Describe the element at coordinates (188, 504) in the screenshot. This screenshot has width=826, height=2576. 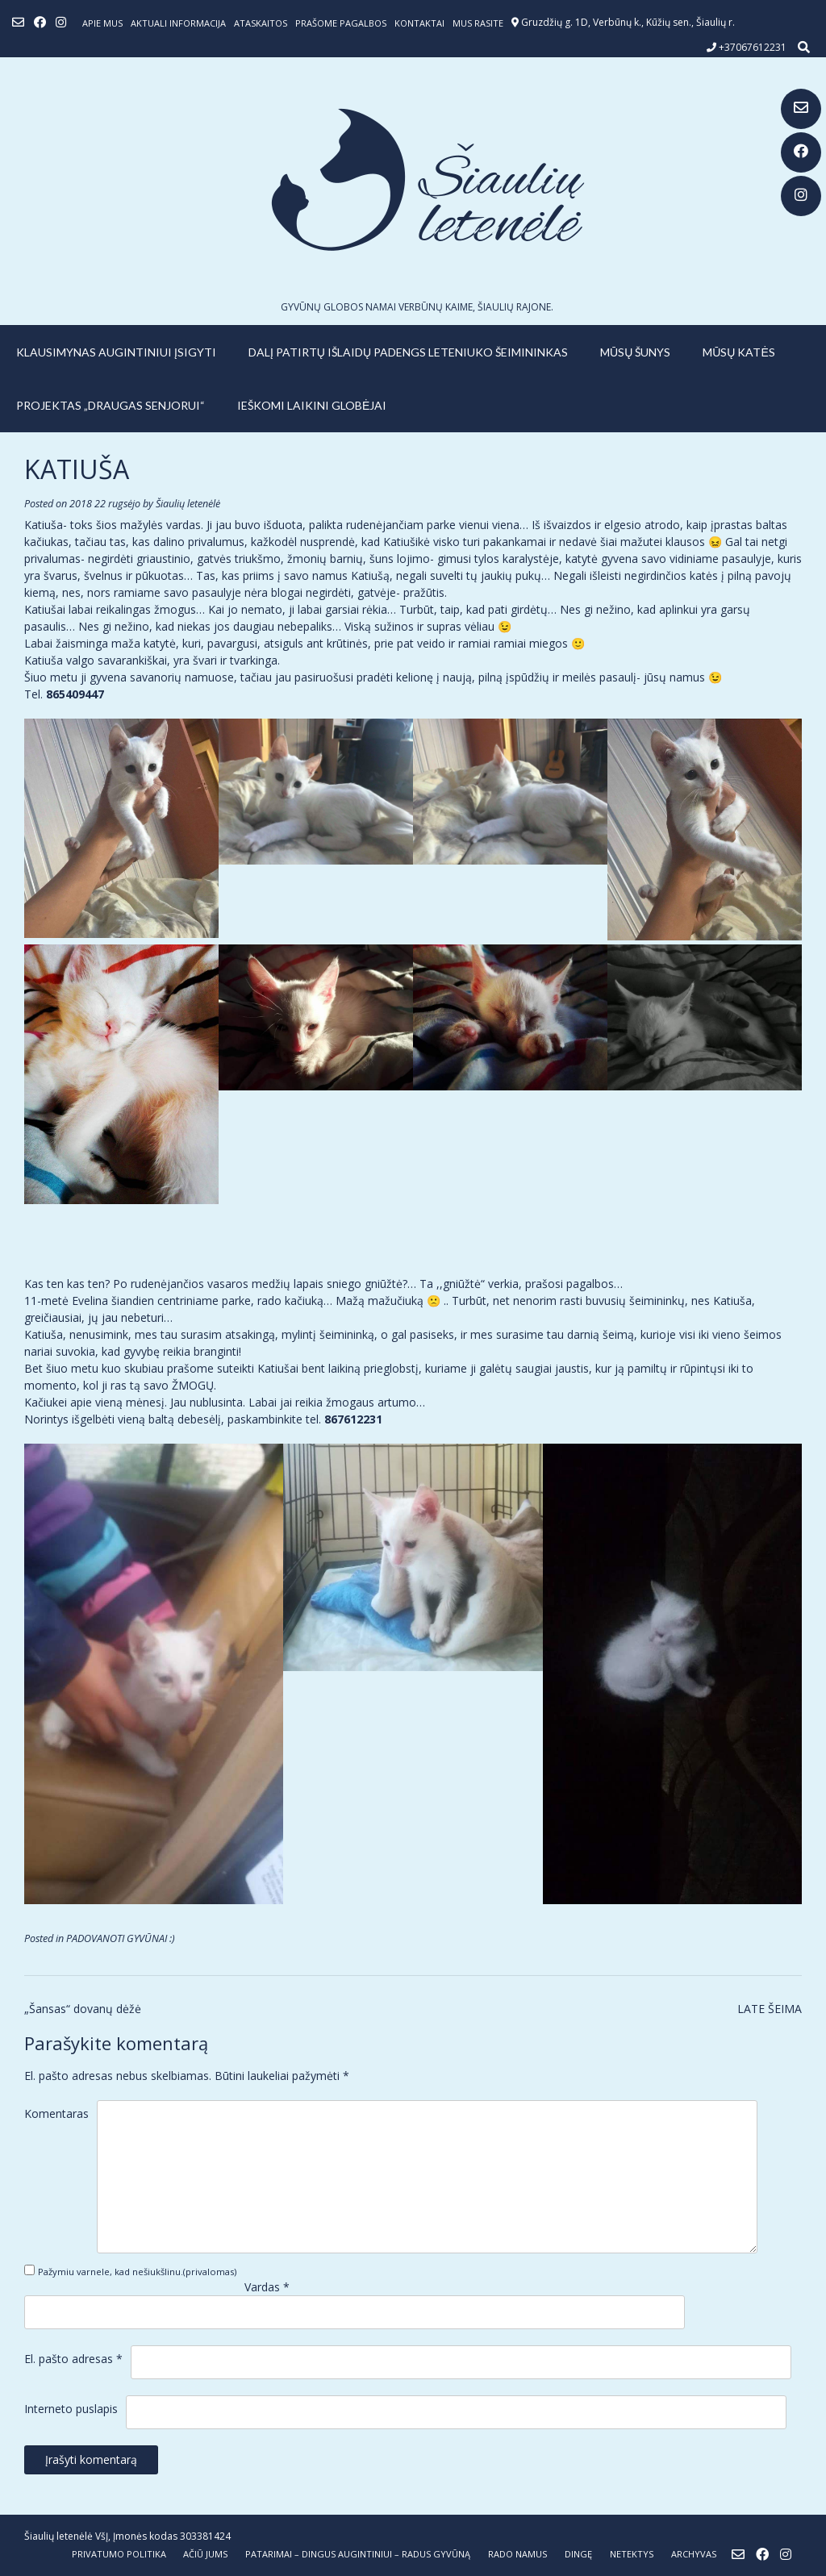
I see `Šiaulių letenėlė` at that location.